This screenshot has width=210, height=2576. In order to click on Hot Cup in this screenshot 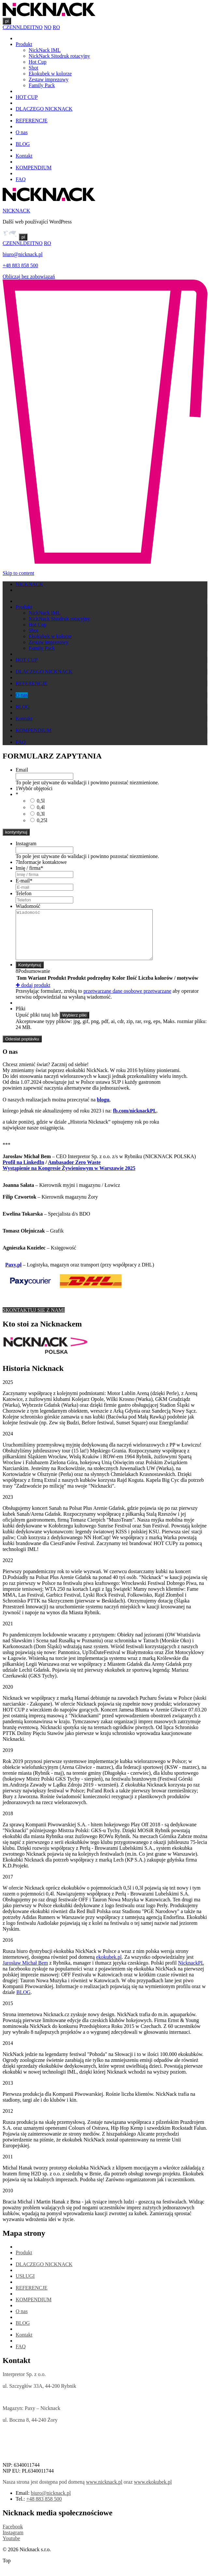, I will do `click(38, 62)`.